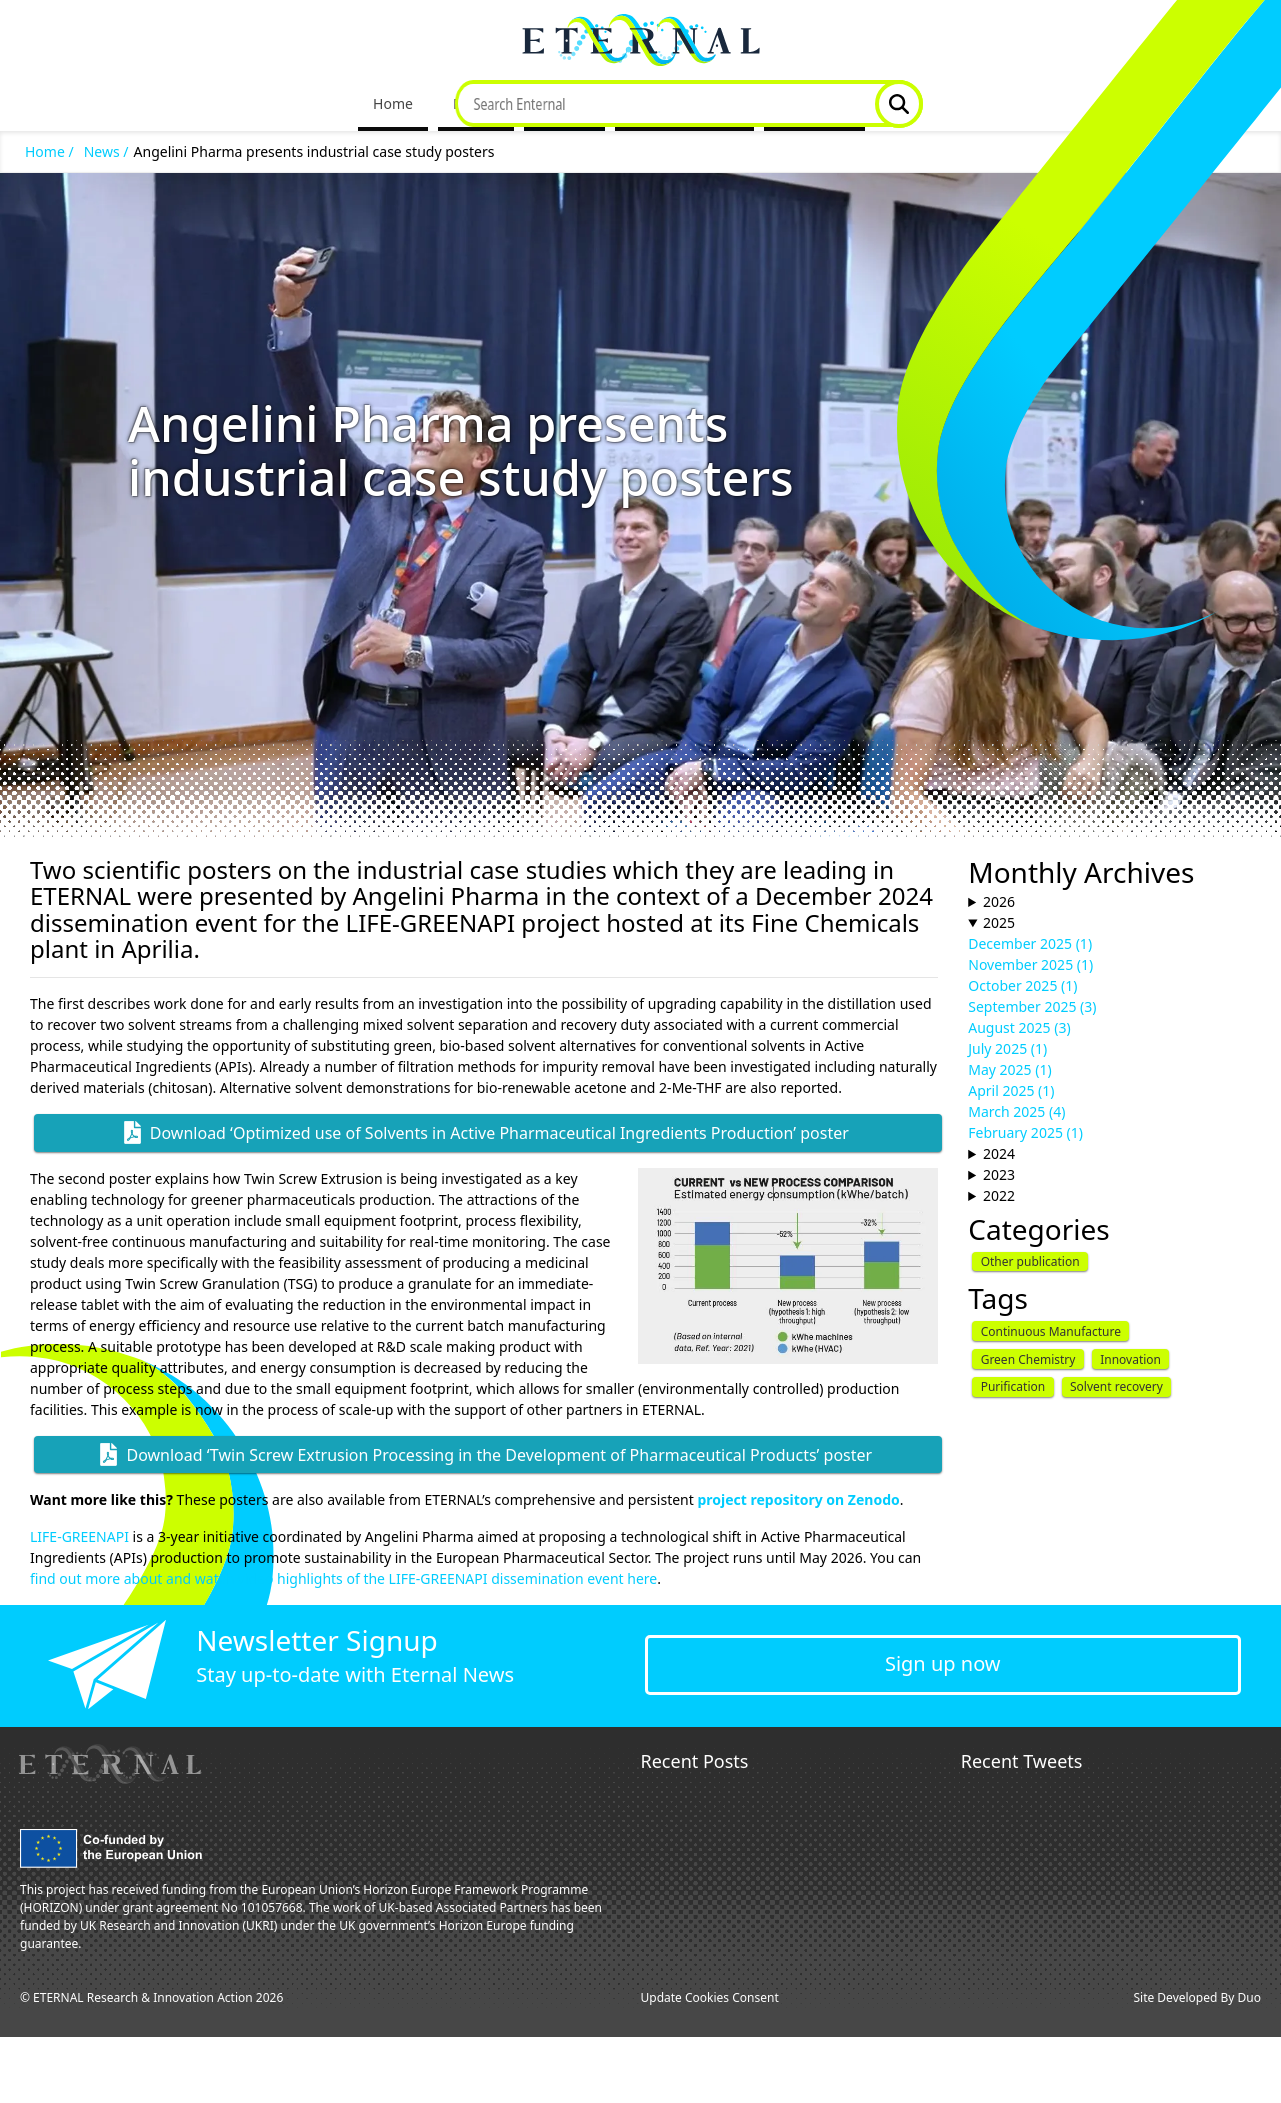 This screenshot has height=2103, width=1281. What do you see at coordinates (343, 1578) in the screenshot?
I see `find out more about and watch video highlights of the LIFE-GREENAPI dissemination event here` at bounding box center [343, 1578].